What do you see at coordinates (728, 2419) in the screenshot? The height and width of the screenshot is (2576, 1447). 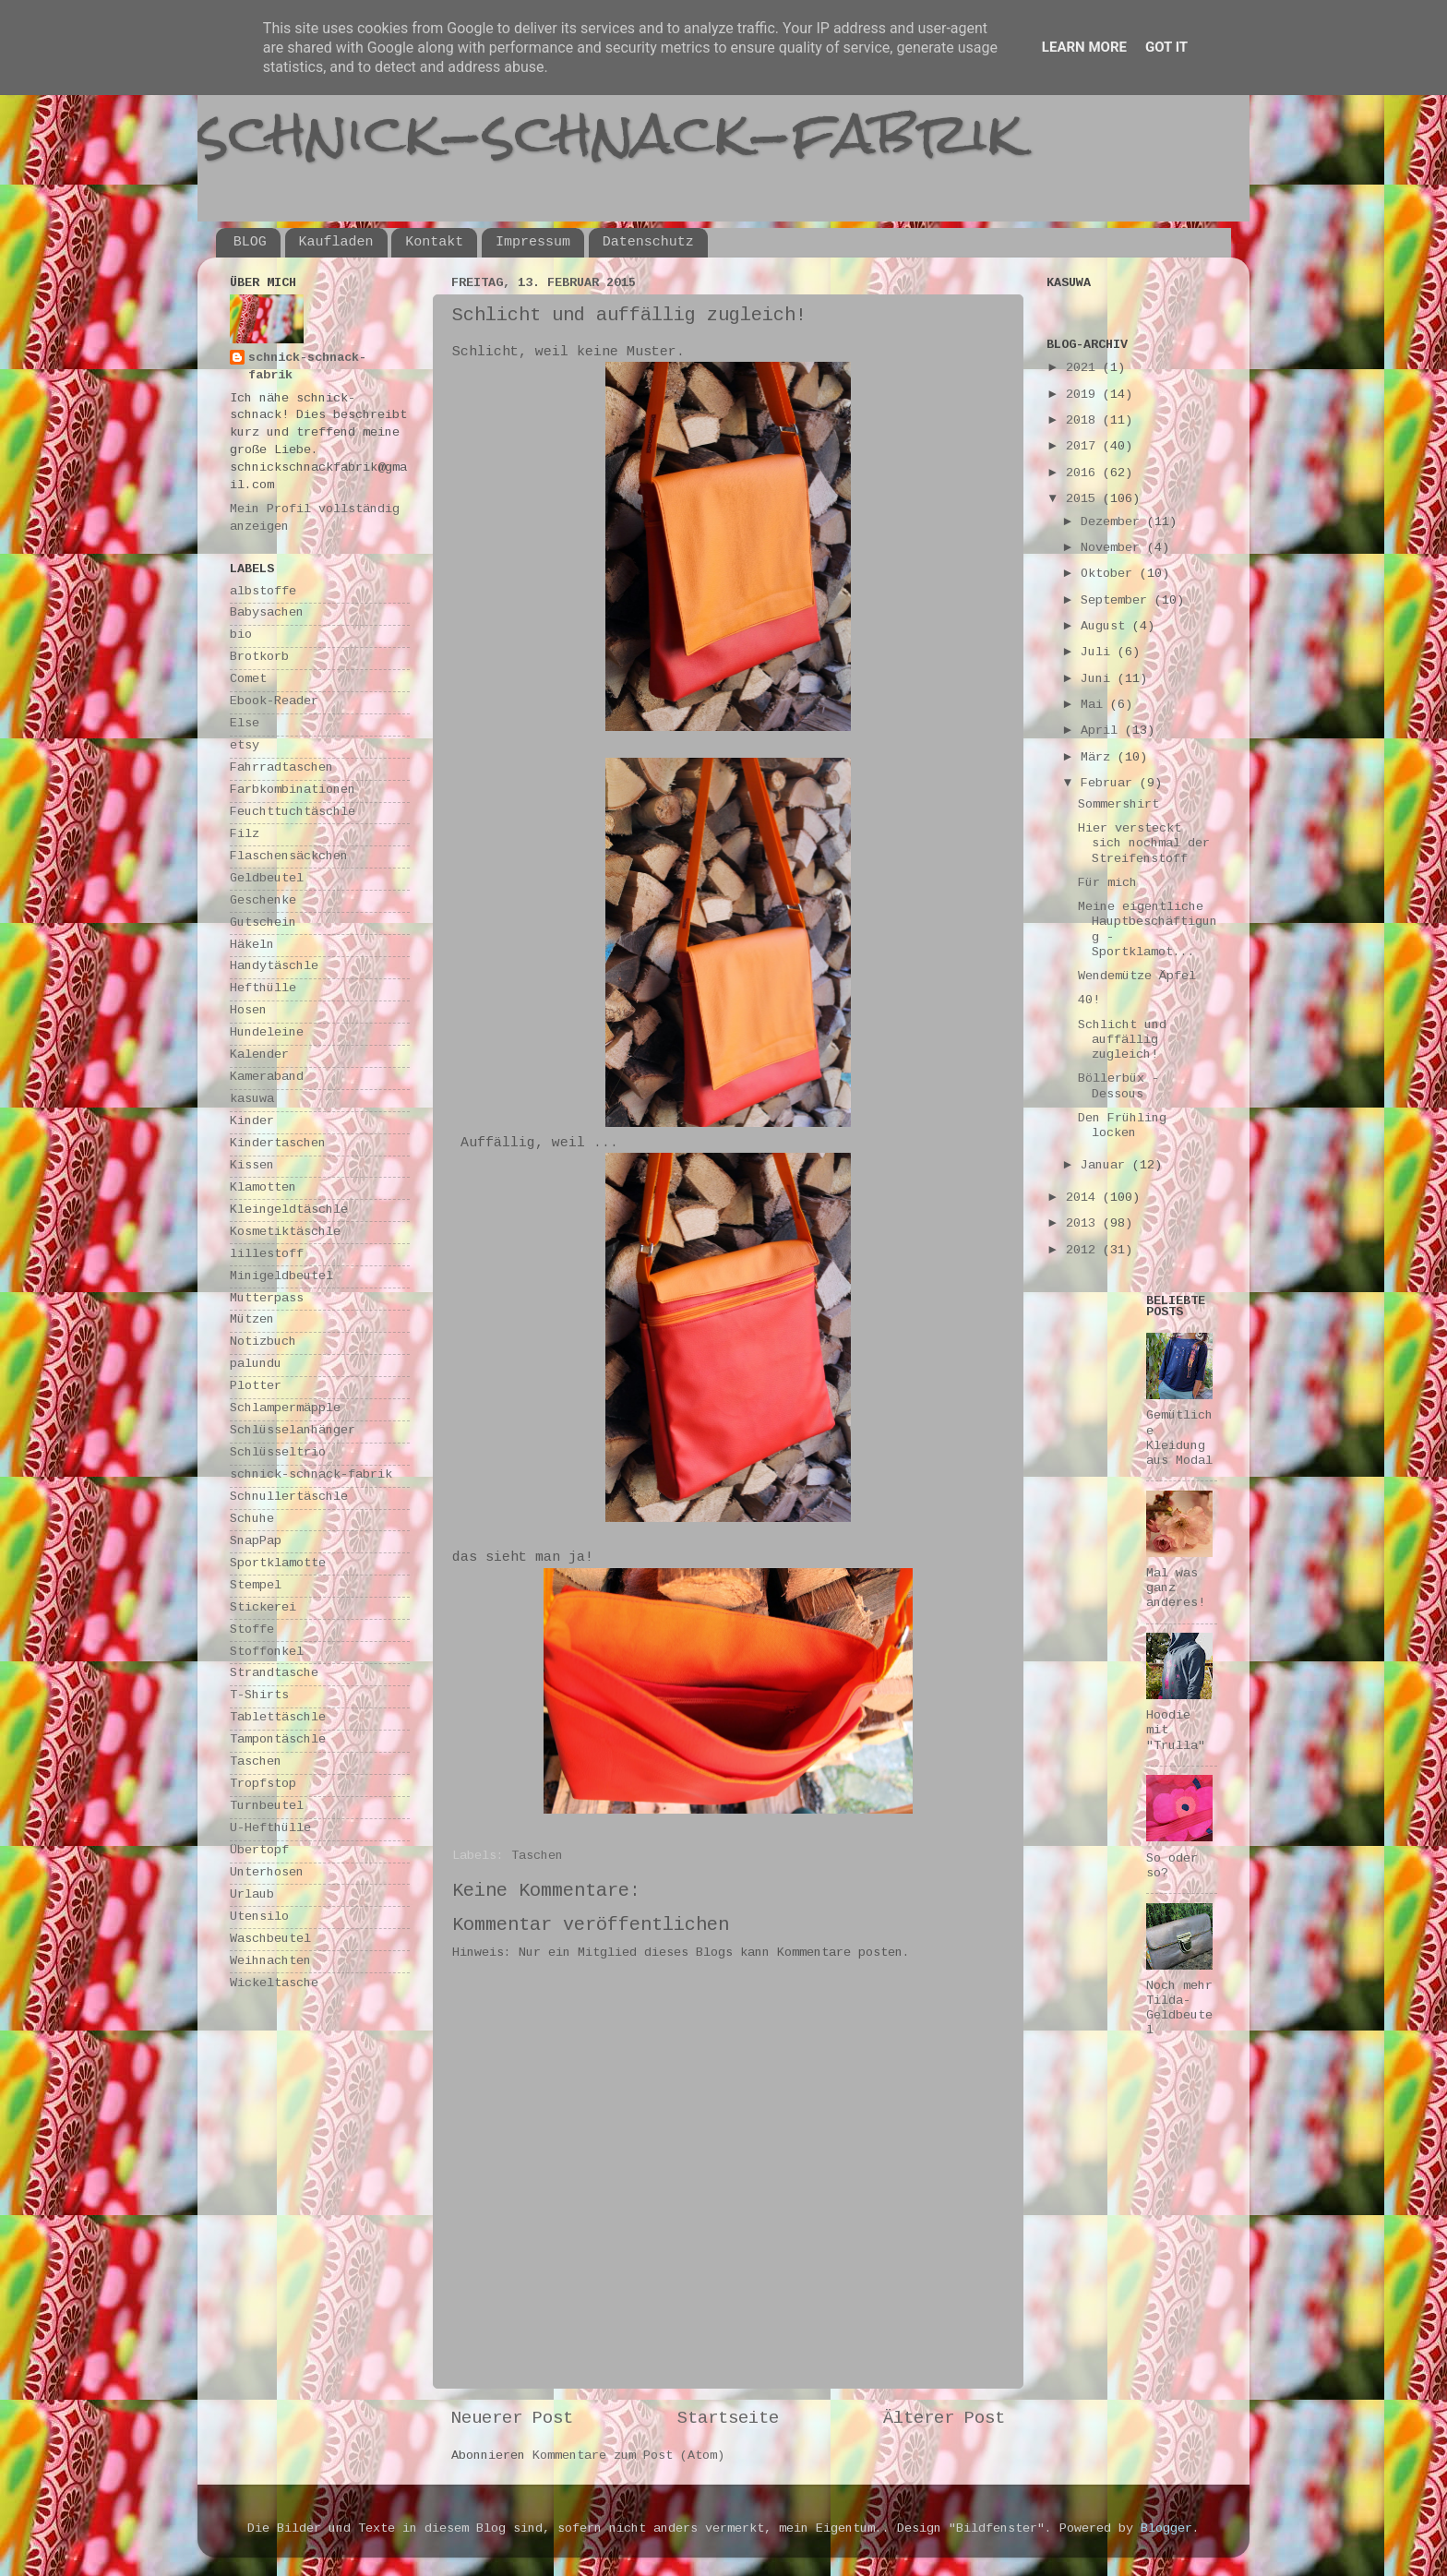 I see `Startseite` at bounding box center [728, 2419].